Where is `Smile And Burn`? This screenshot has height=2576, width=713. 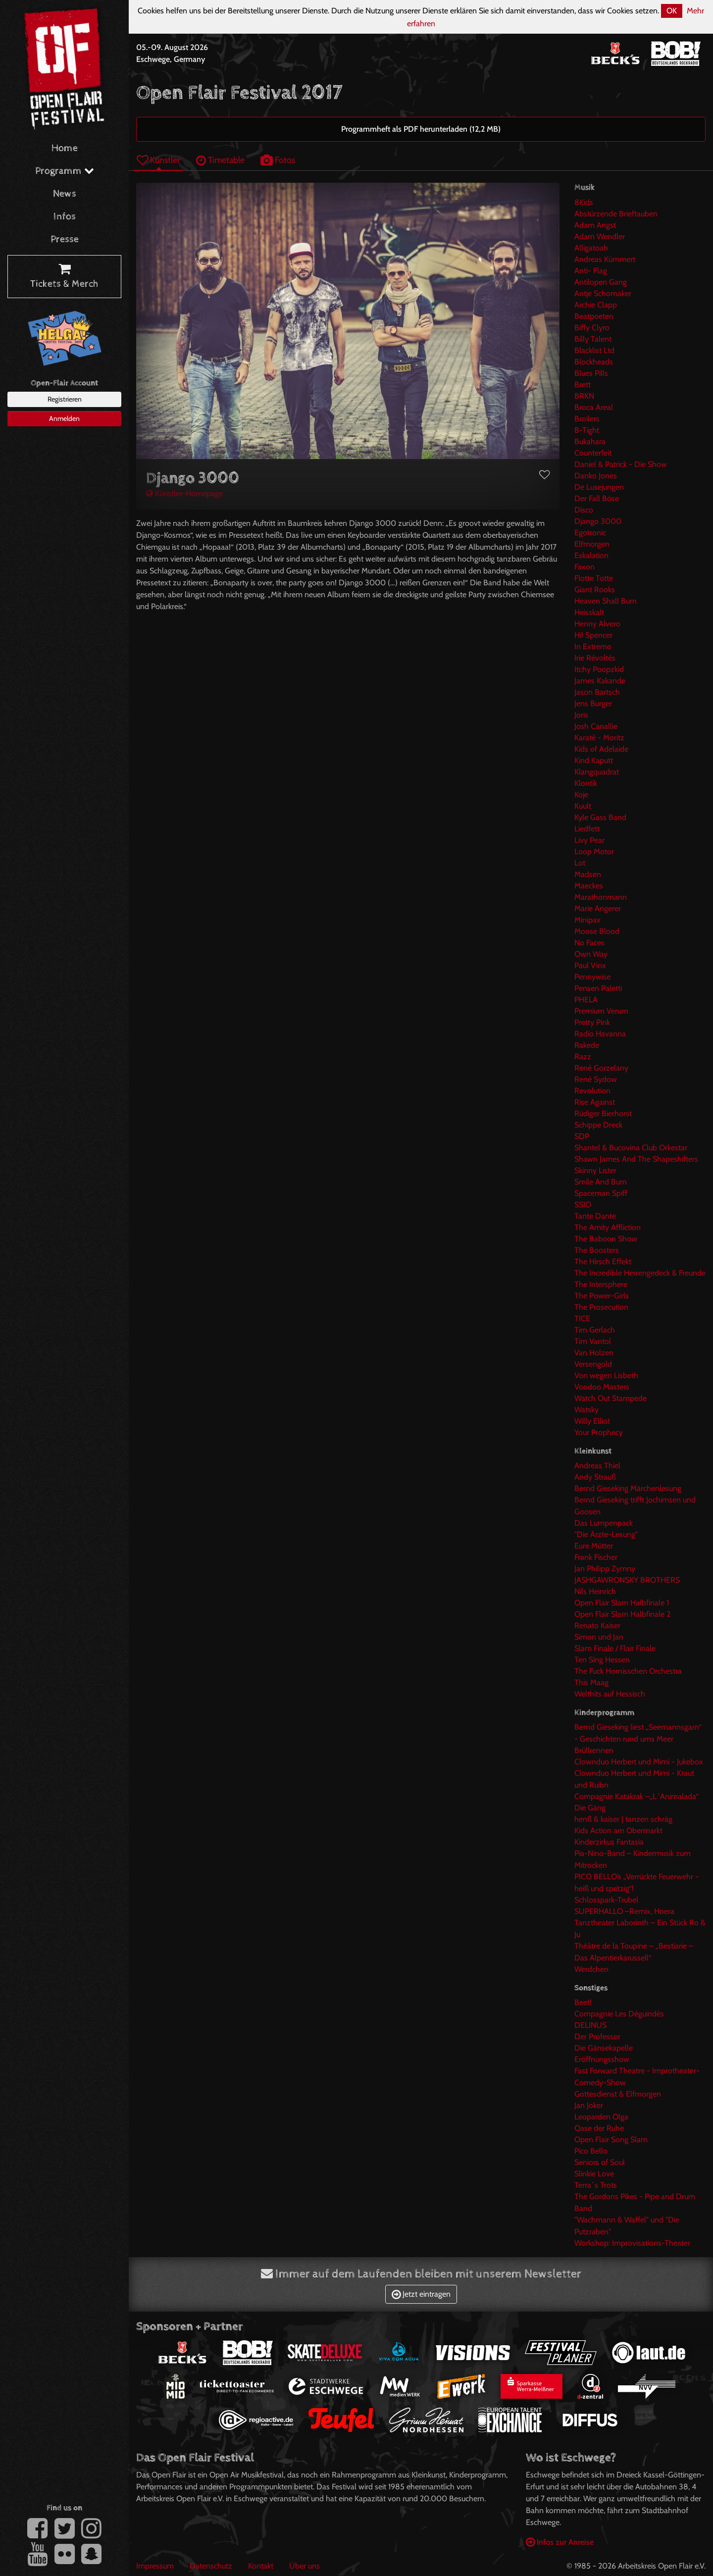
Smile And Burn is located at coordinates (600, 1181).